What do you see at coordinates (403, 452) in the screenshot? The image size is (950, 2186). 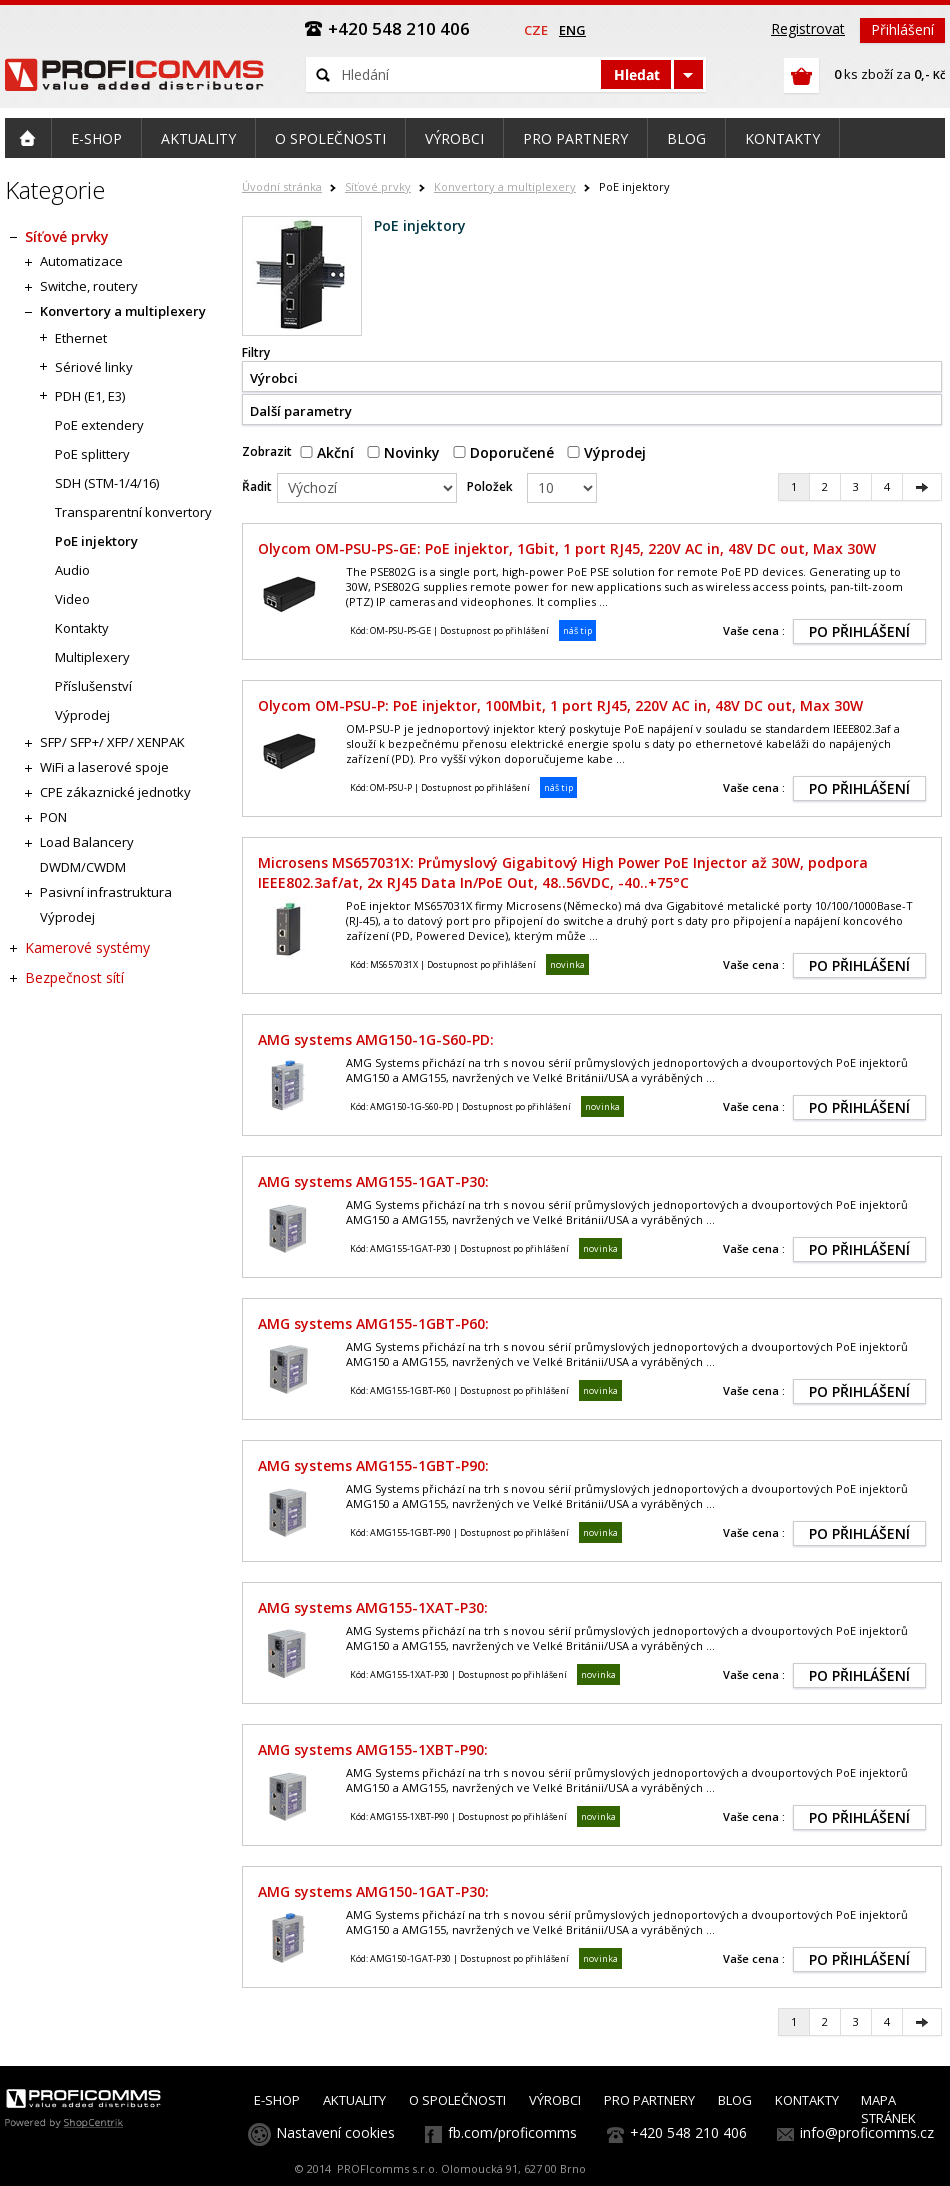 I see `Novinky` at bounding box center [403, 452].